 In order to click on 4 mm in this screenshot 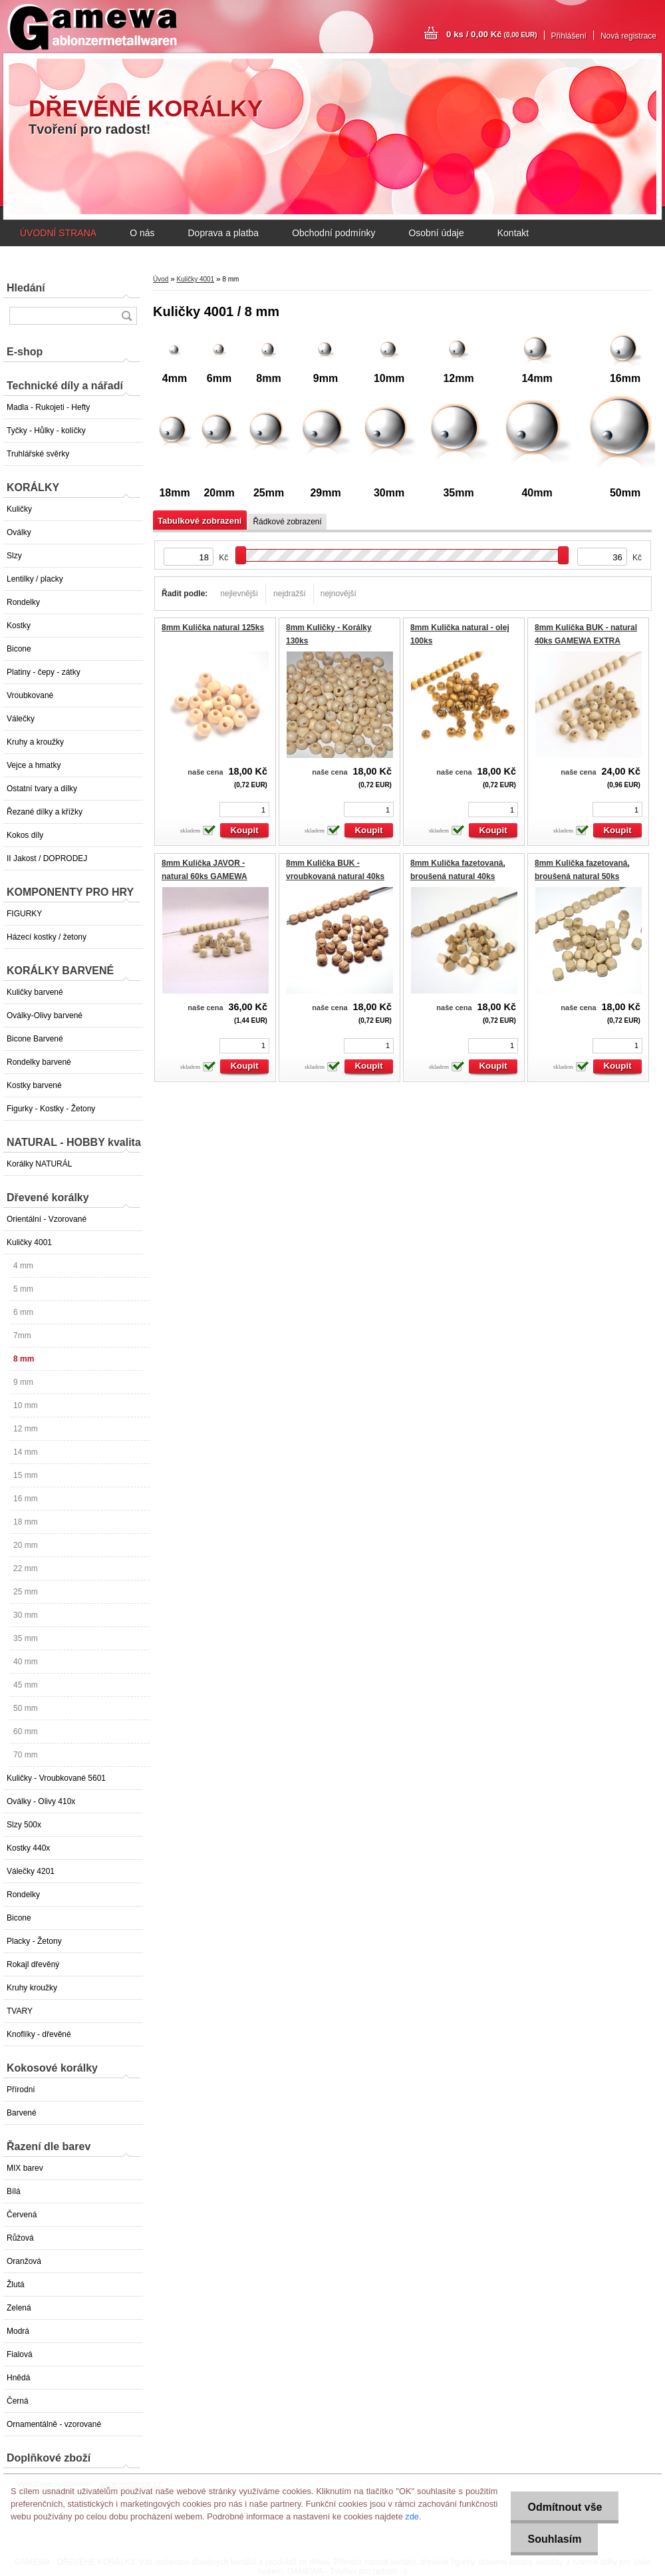, I will do `click(23, 1265)`.